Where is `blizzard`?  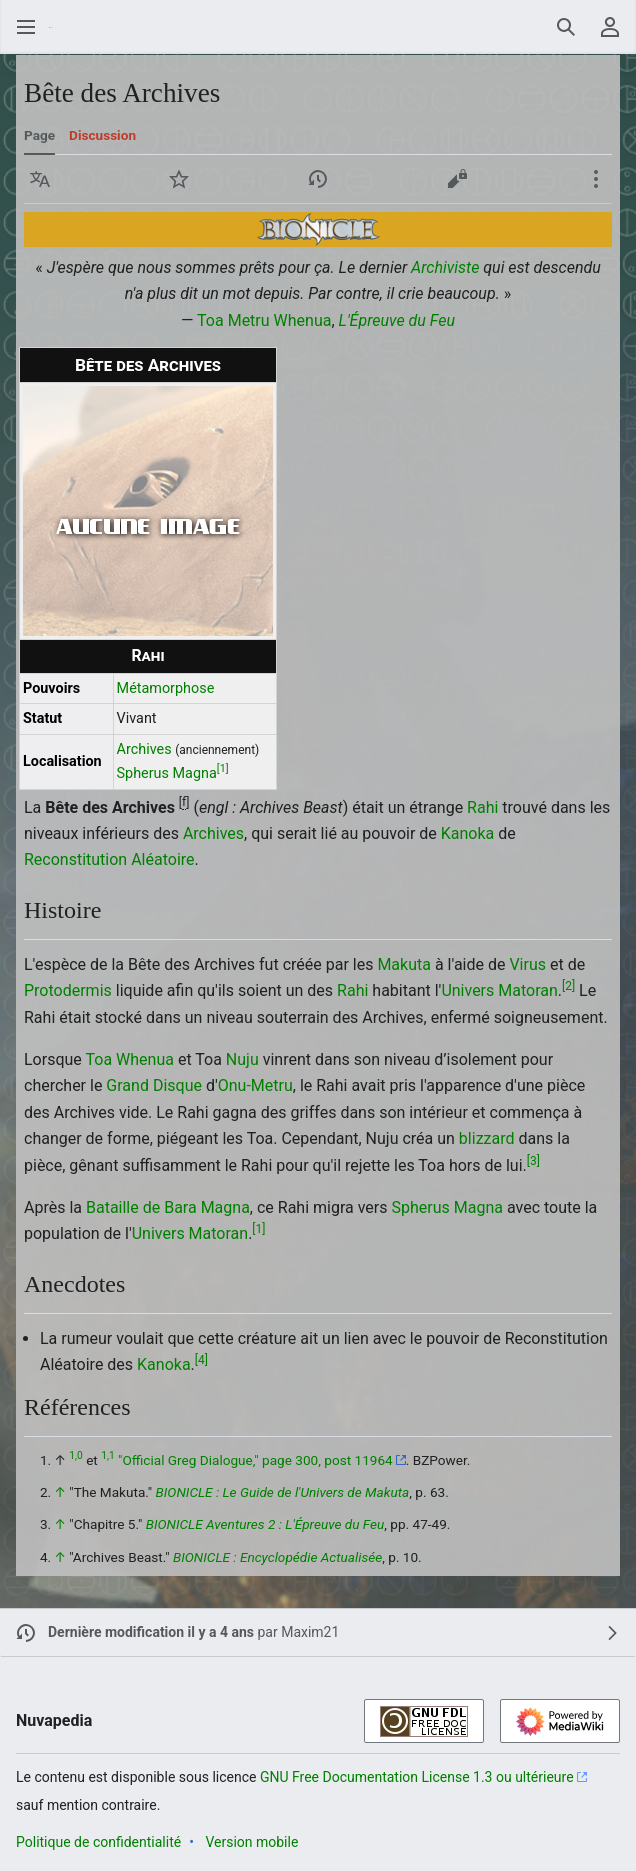
blizzard is located at coordinates (487, 1138).